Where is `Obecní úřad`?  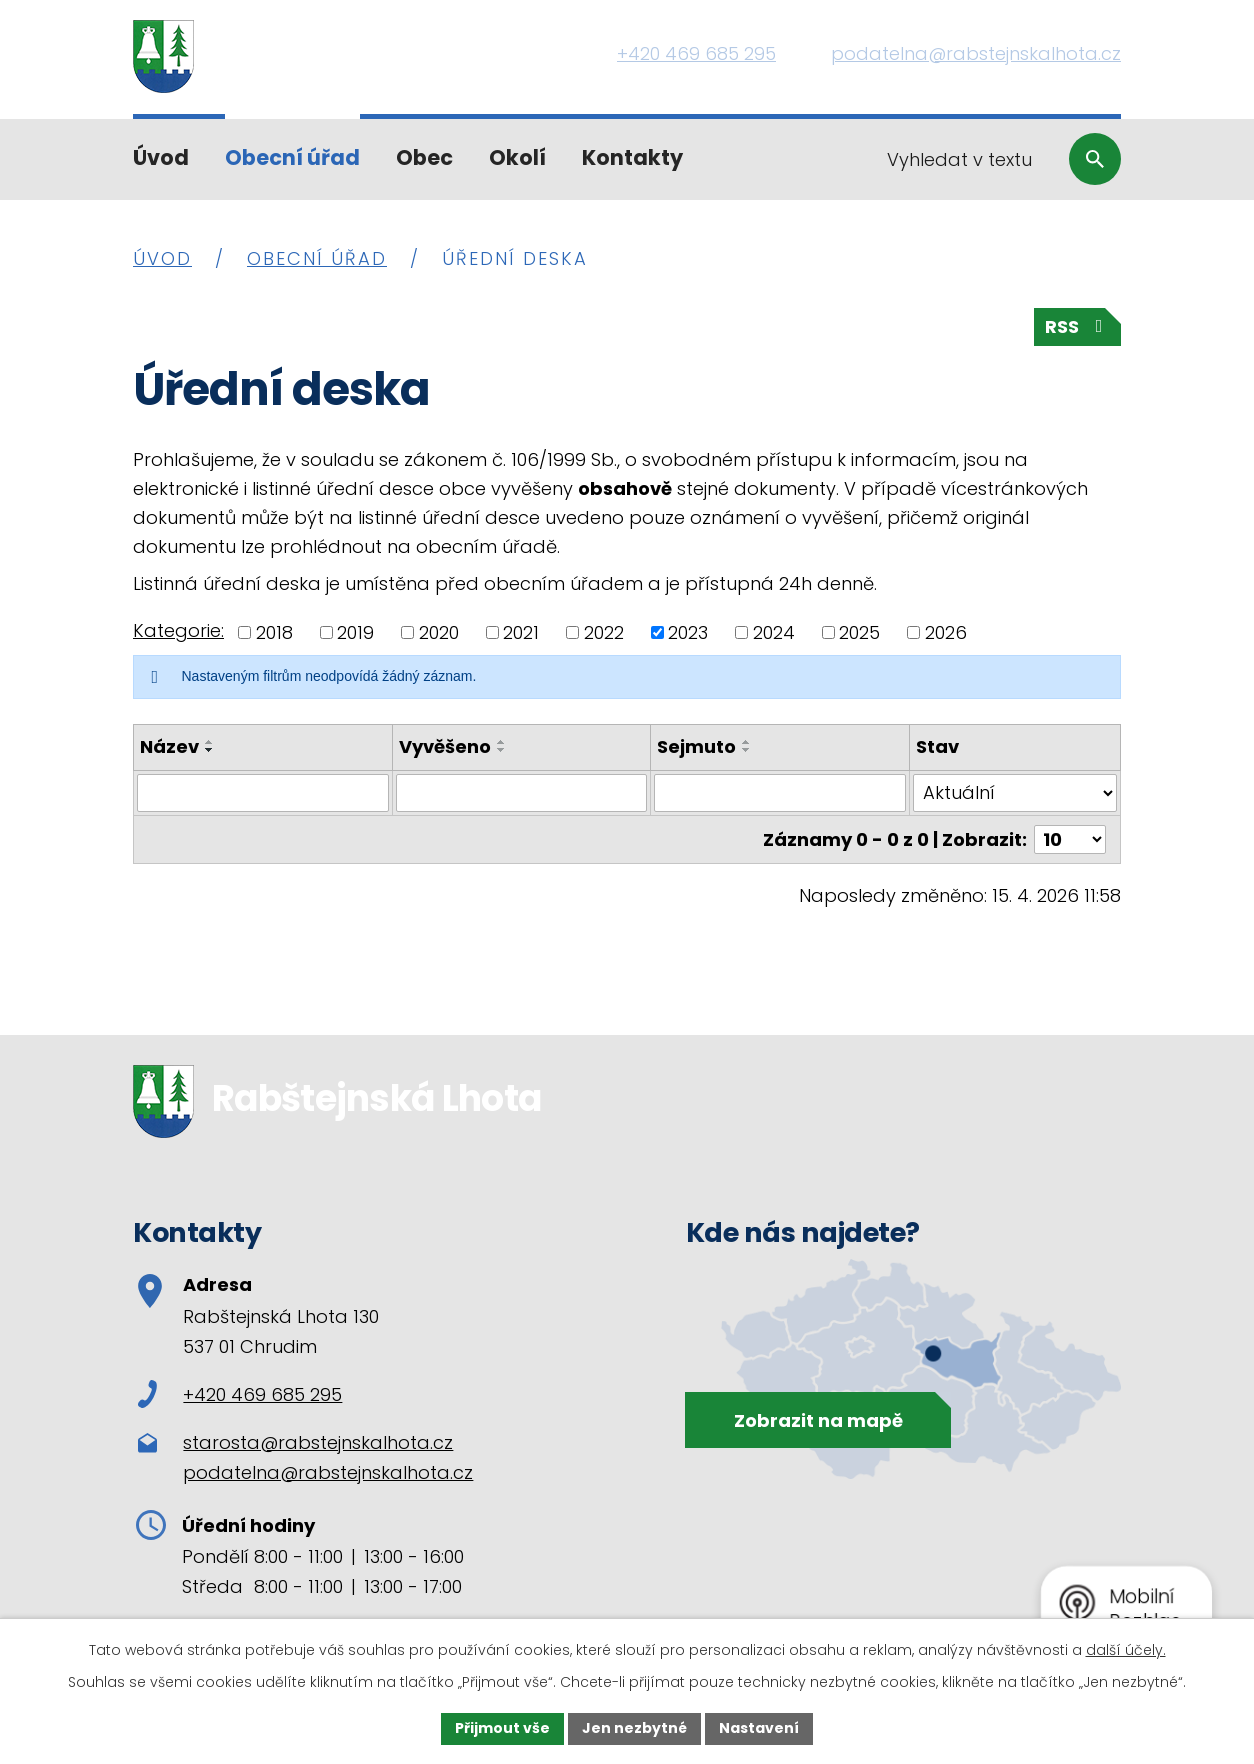 Obecní úřad is located at coordinates (292, 157).